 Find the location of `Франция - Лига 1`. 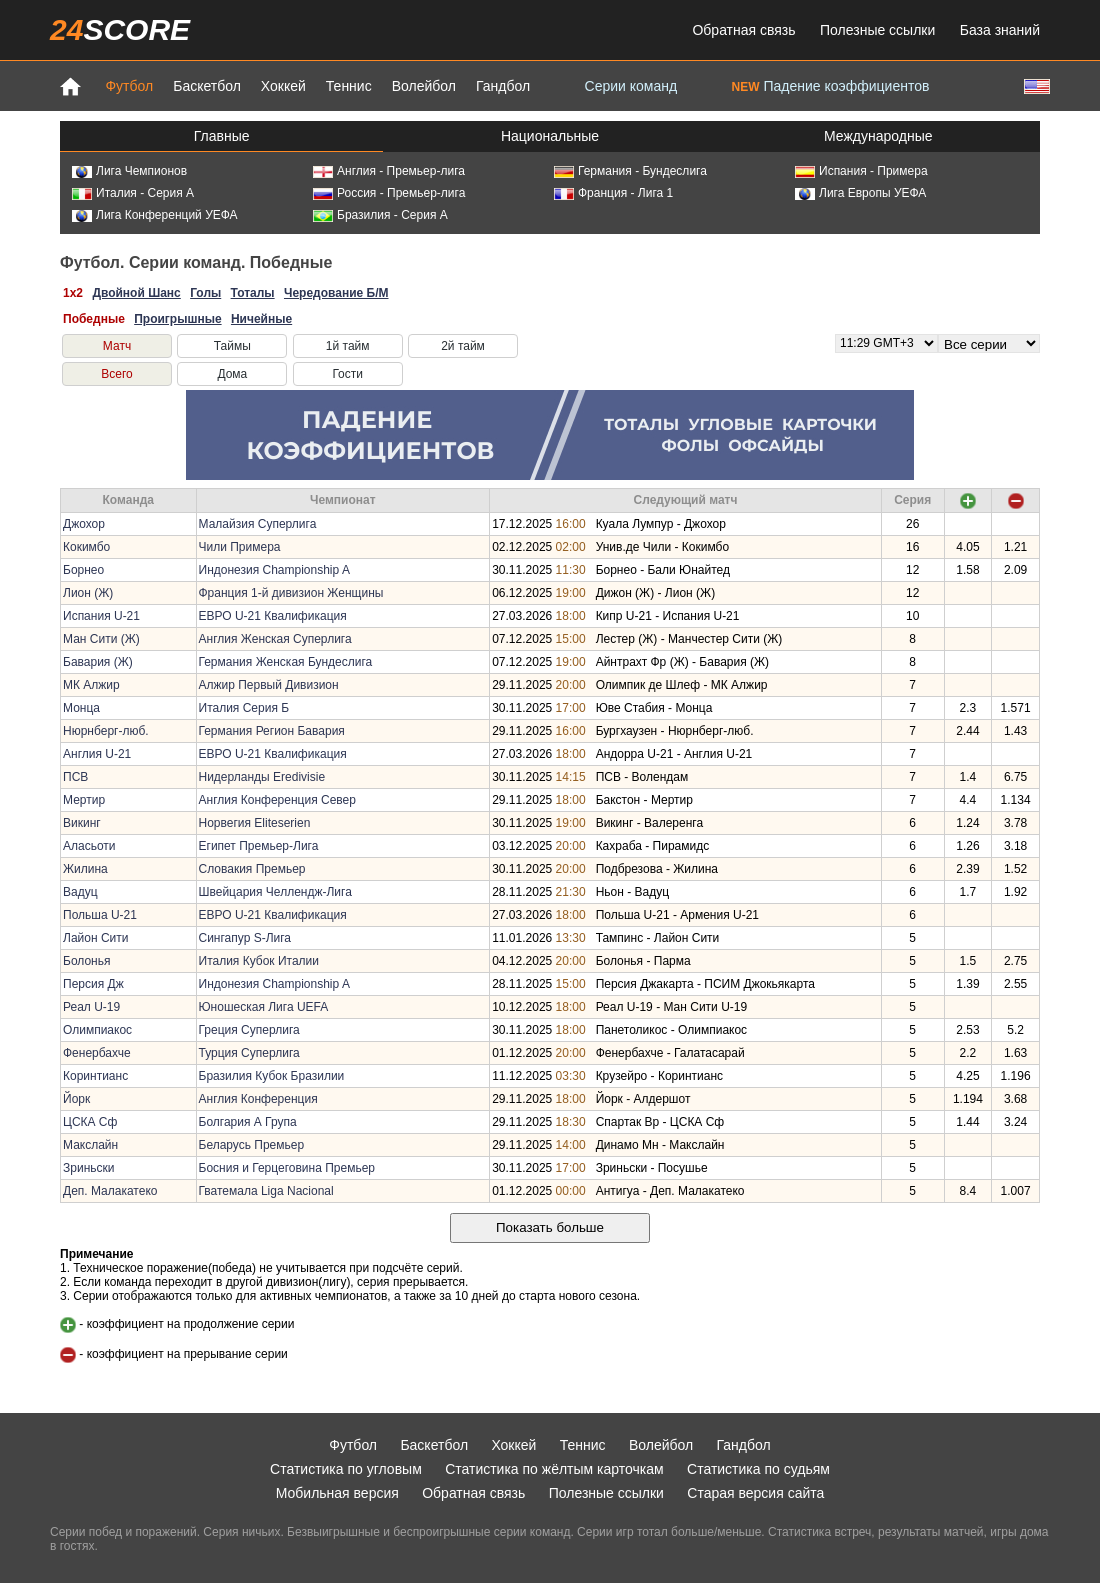

Франция - Лига 1 is located at coordinates (613, 193).